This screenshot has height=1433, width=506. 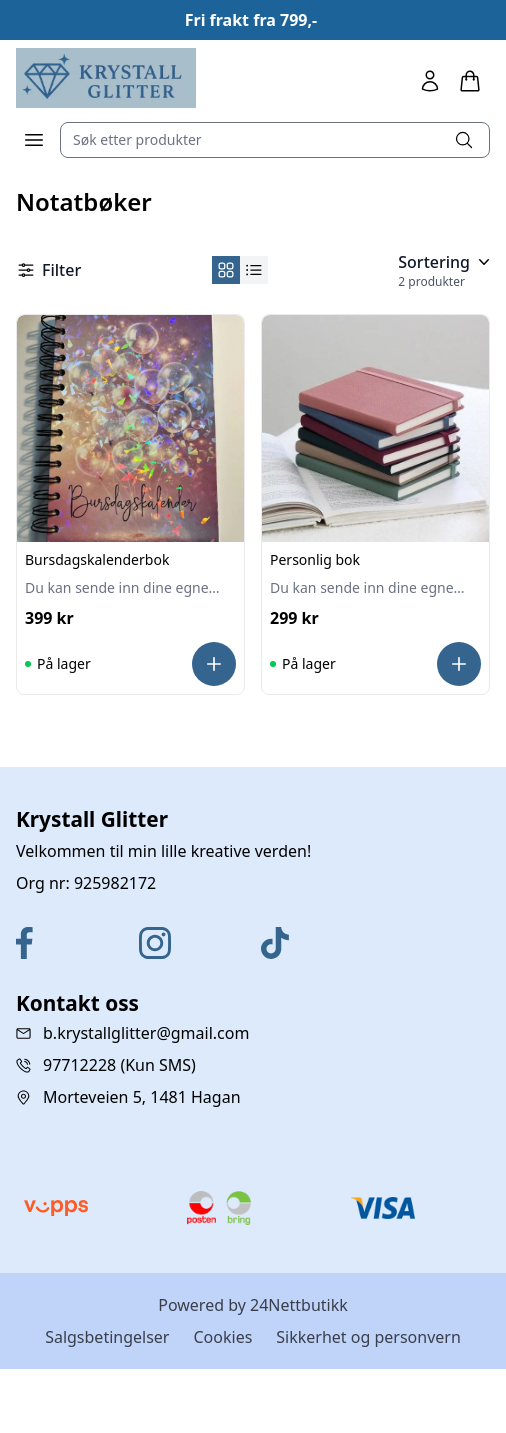 What do you see at coordinates (130, 428) in the screenshot?
I see `[Bursdagskalenderbok]` at bounding box center [130, 428].